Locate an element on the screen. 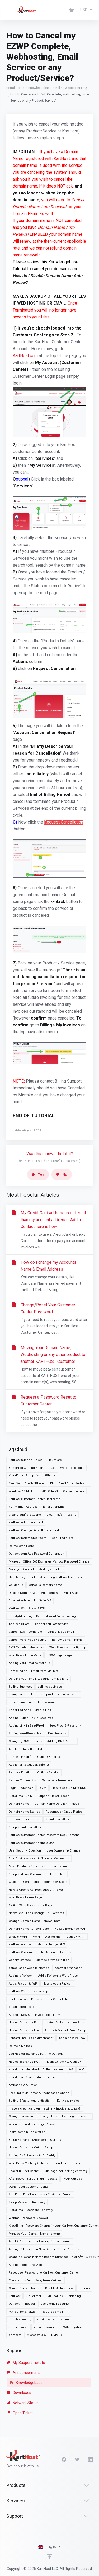  Backup of WordPress site after Cancellation is located at coordinates (39, 1999).